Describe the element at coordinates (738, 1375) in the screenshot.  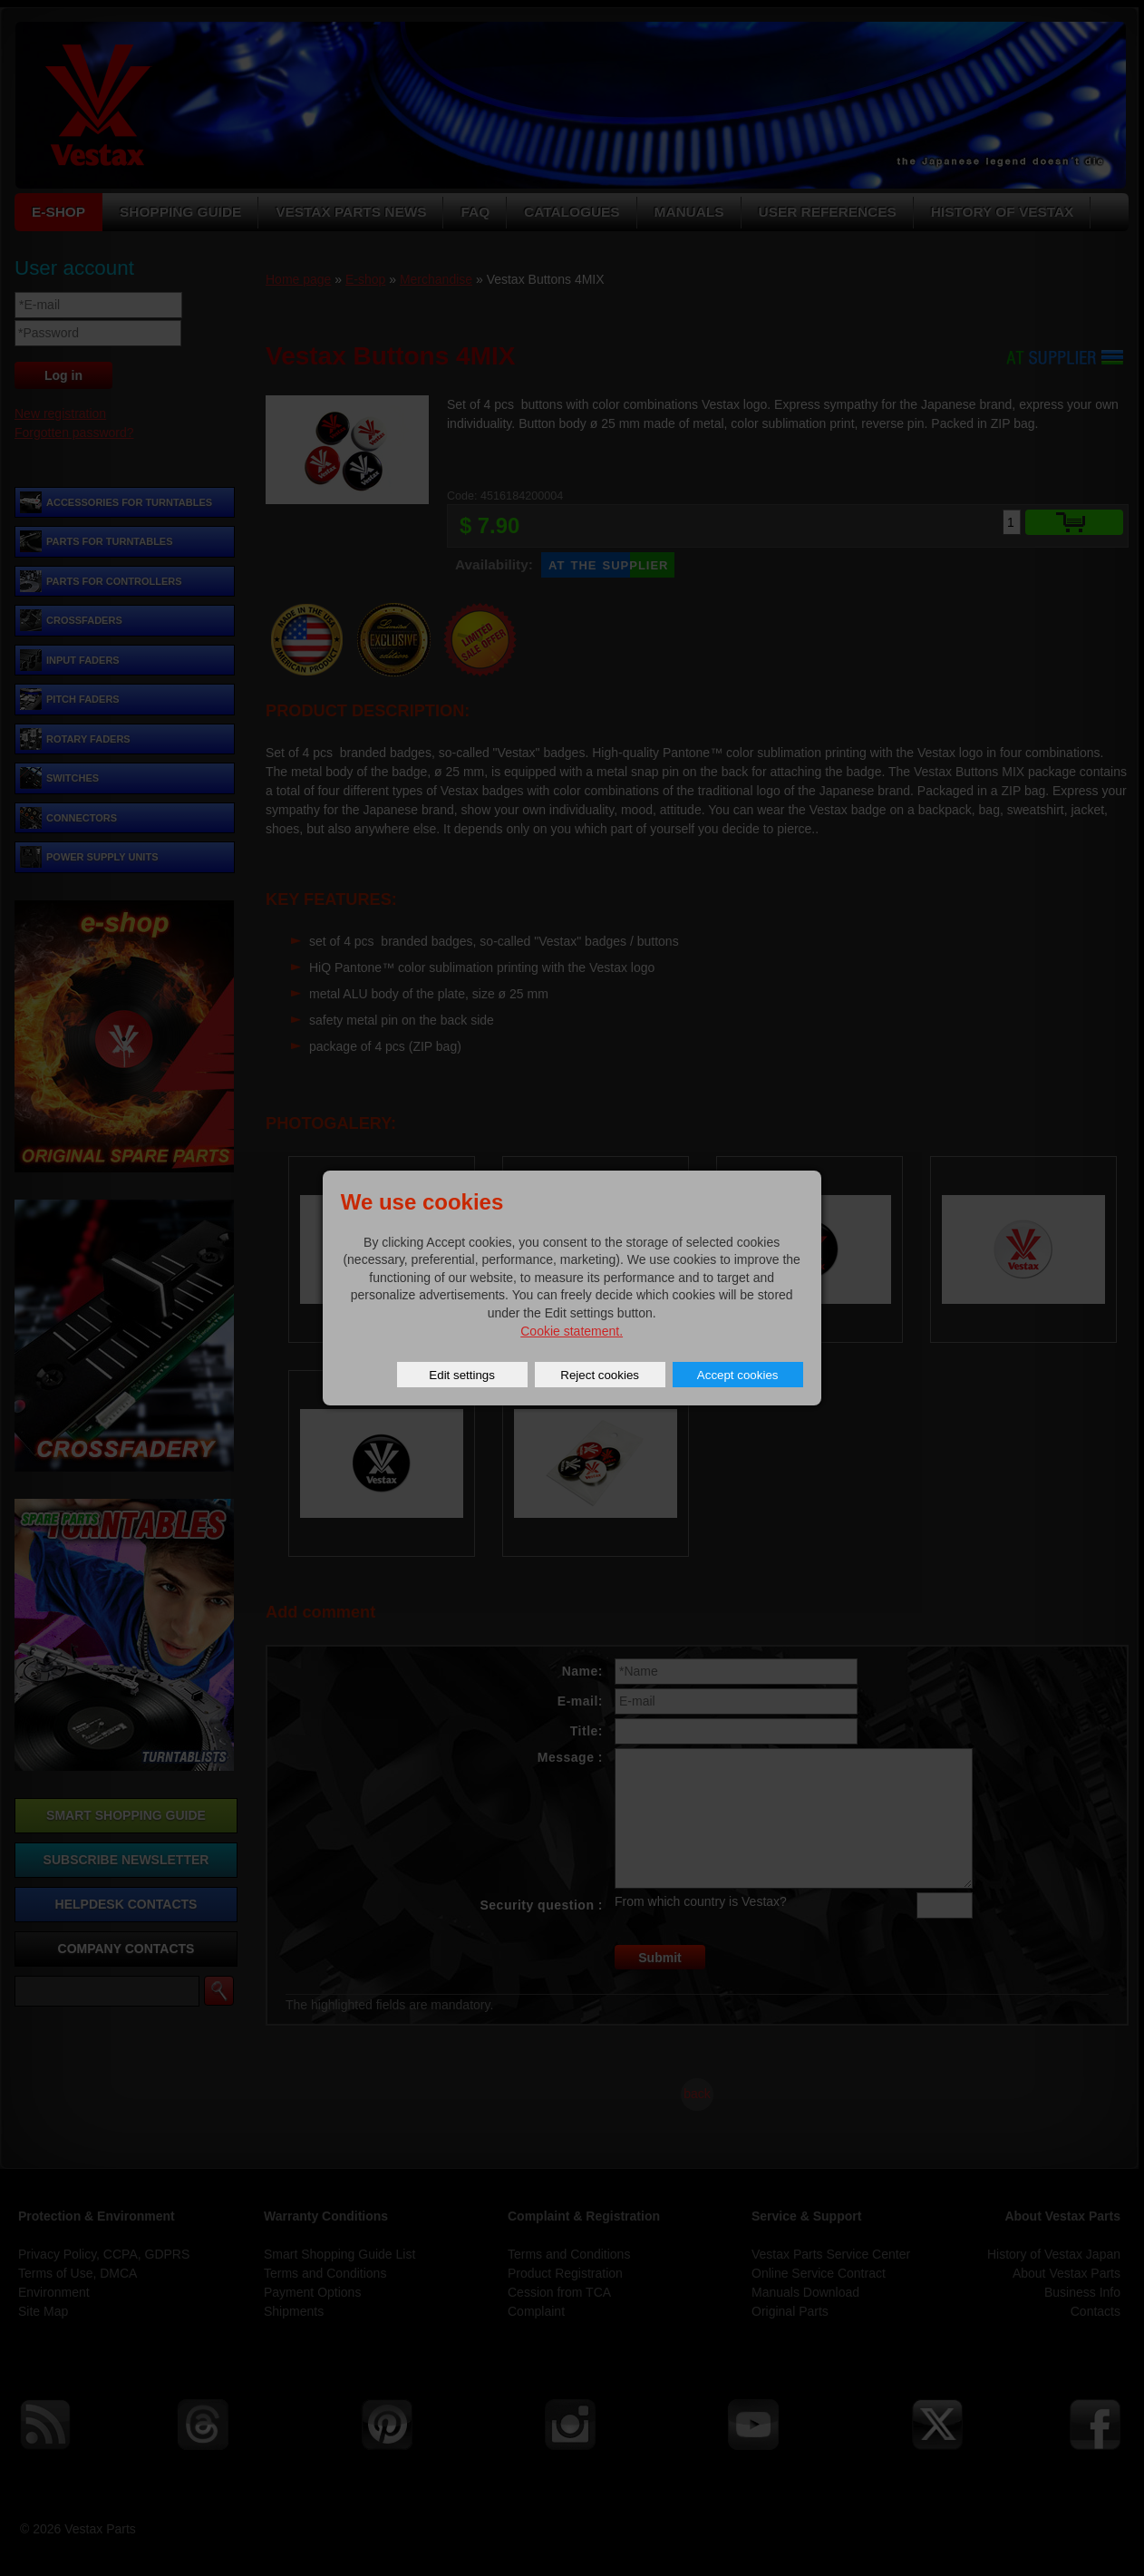
I see `Accept cookies` at that location.